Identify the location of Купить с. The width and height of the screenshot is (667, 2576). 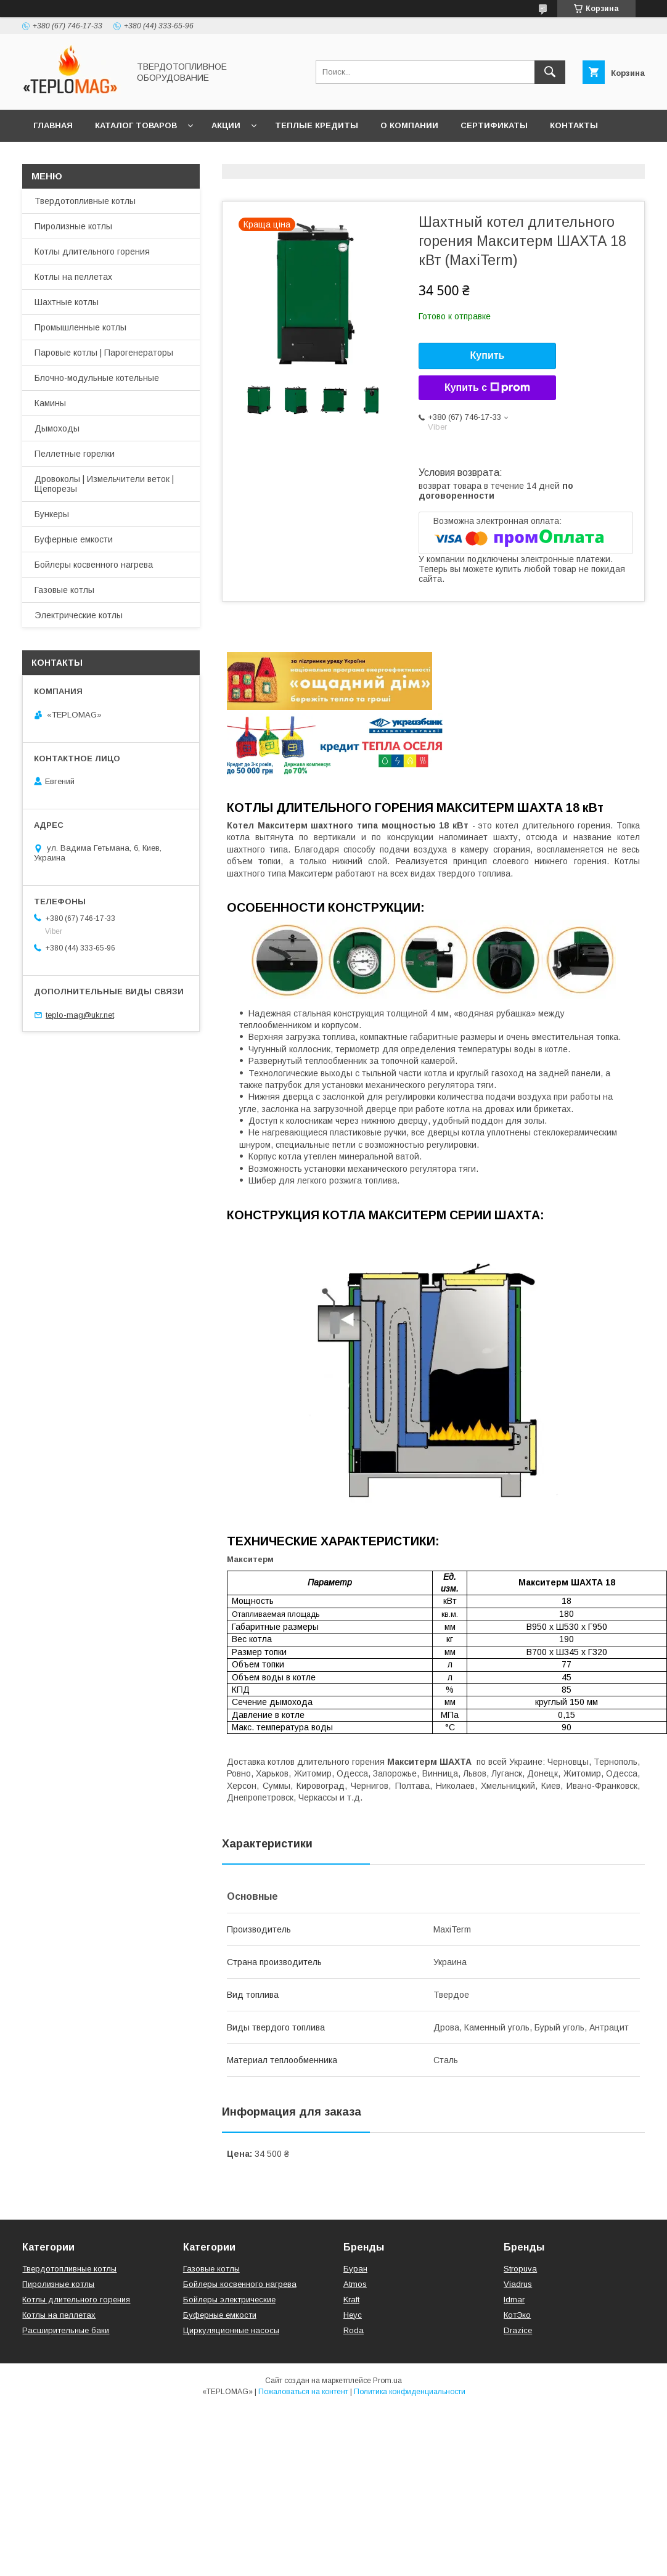
(487, 387).